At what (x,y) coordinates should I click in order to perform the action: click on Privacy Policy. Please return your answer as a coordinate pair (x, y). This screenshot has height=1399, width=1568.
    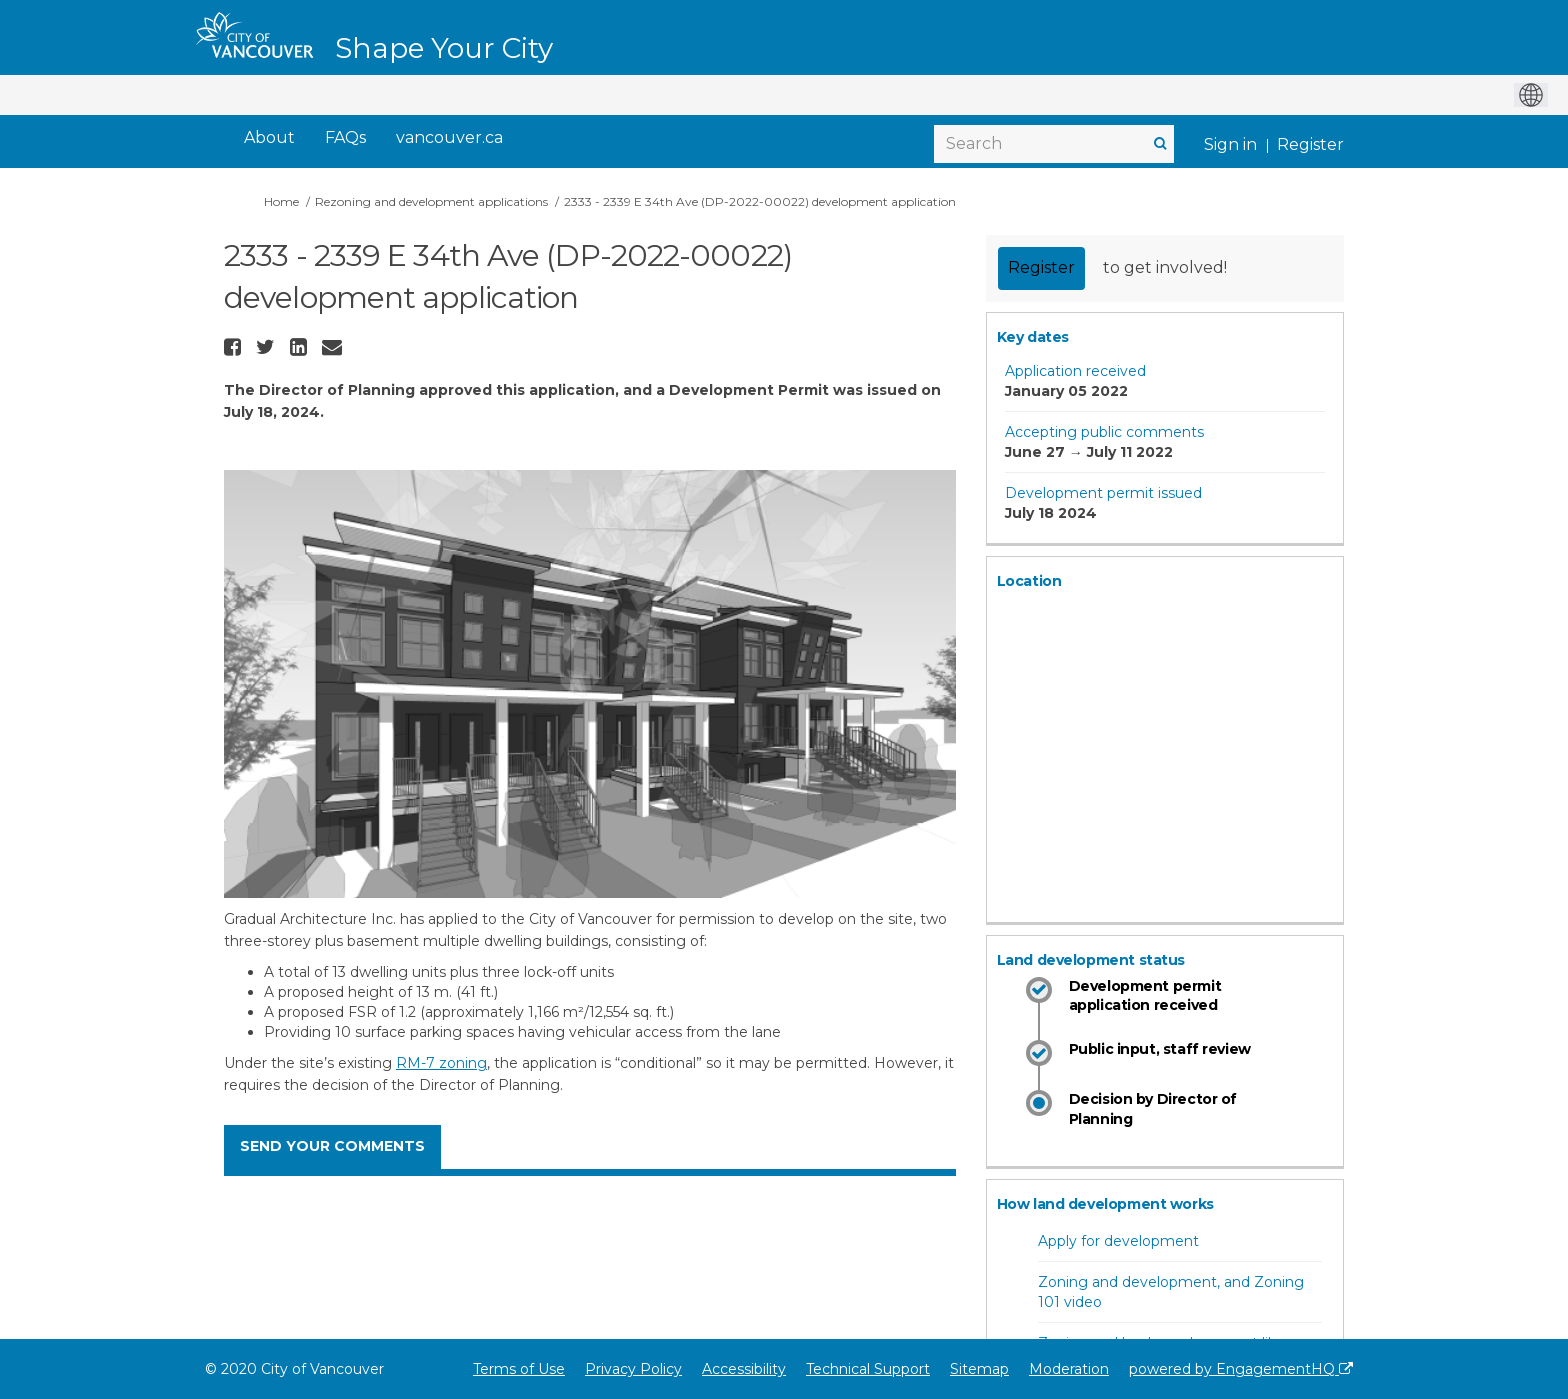
    Looking at the image, I should click on (633, 1369).